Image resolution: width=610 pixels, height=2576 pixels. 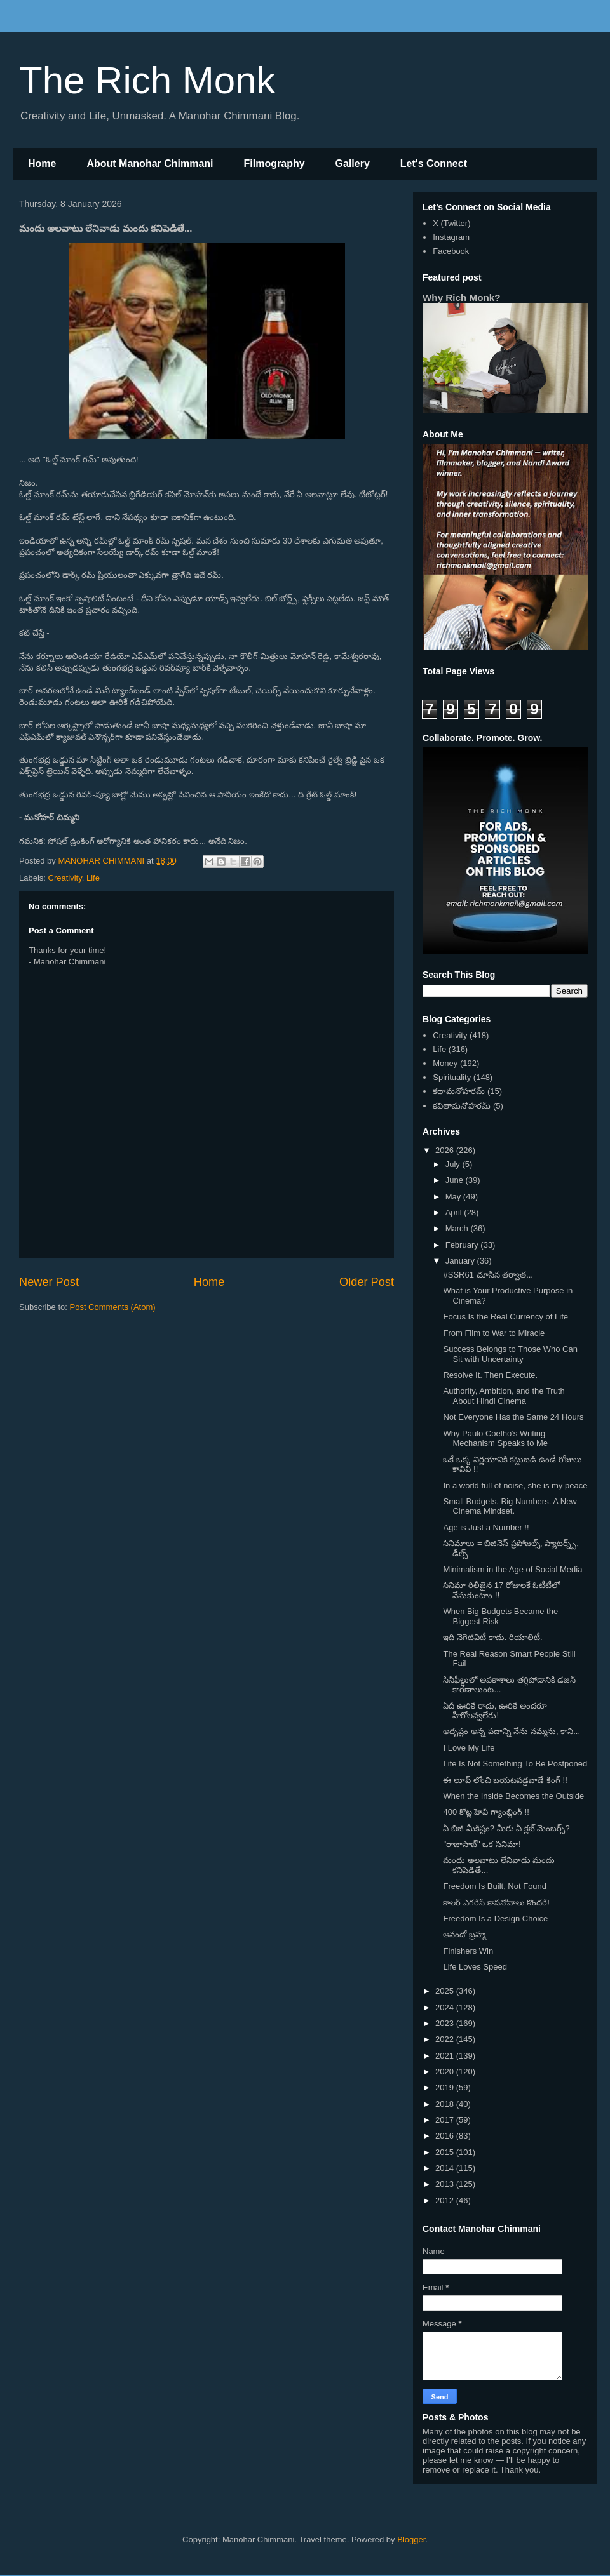 I want to click on 2016, so click(x=445, y=2135).